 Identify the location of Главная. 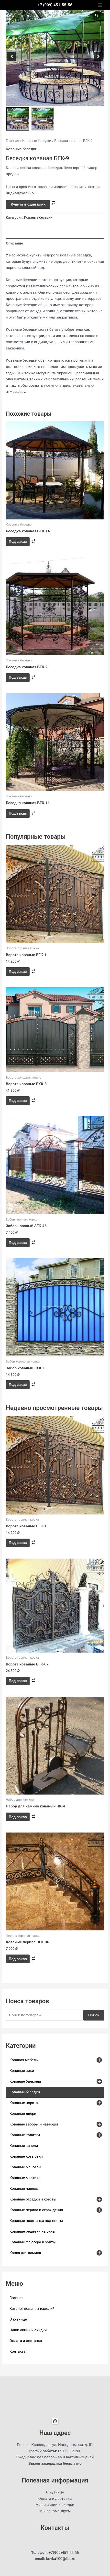
(12, 141).